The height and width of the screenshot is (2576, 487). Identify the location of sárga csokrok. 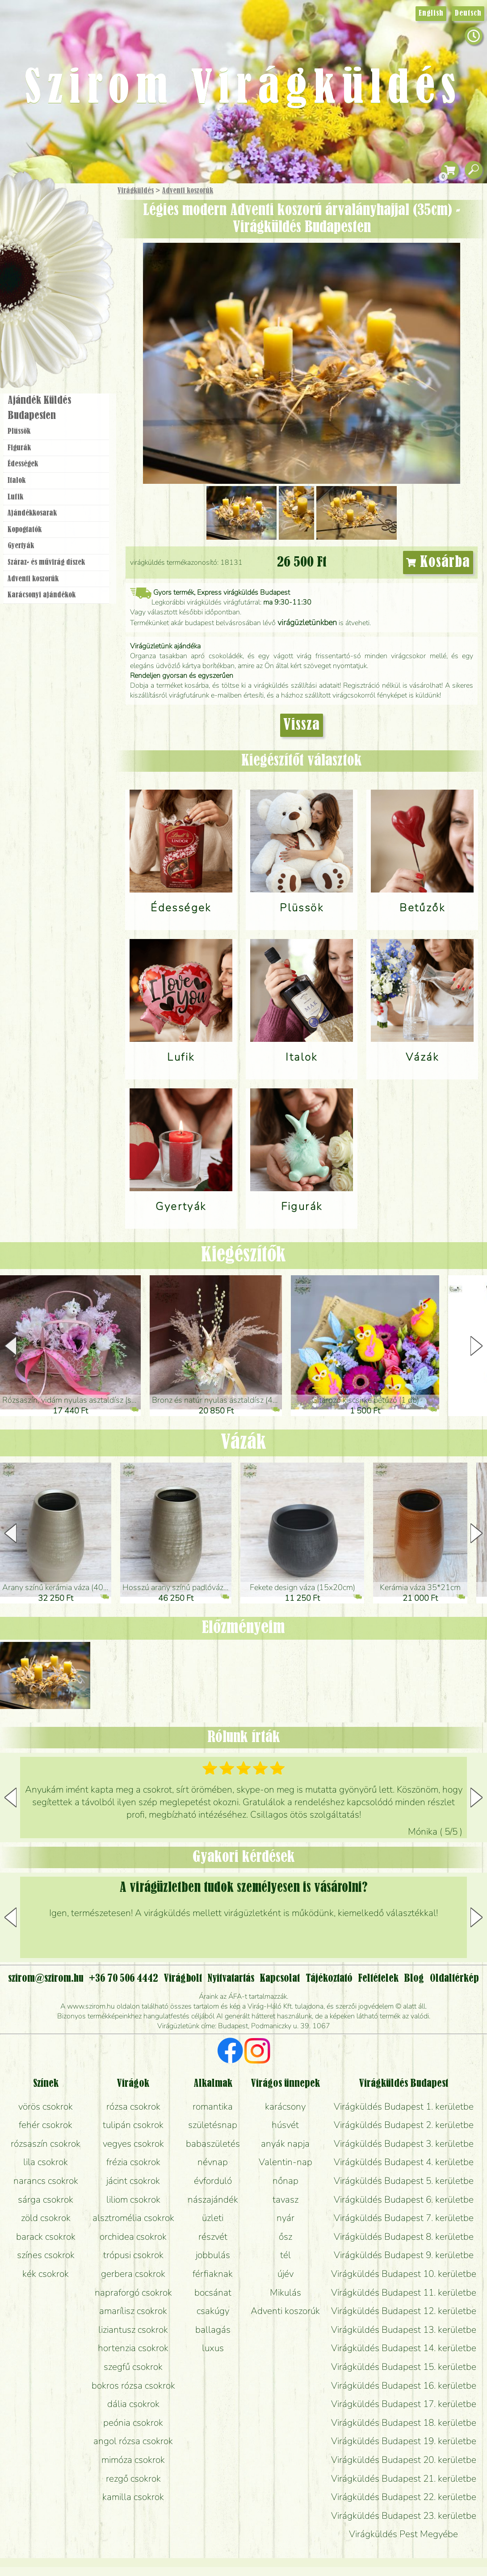
(45, 2199).